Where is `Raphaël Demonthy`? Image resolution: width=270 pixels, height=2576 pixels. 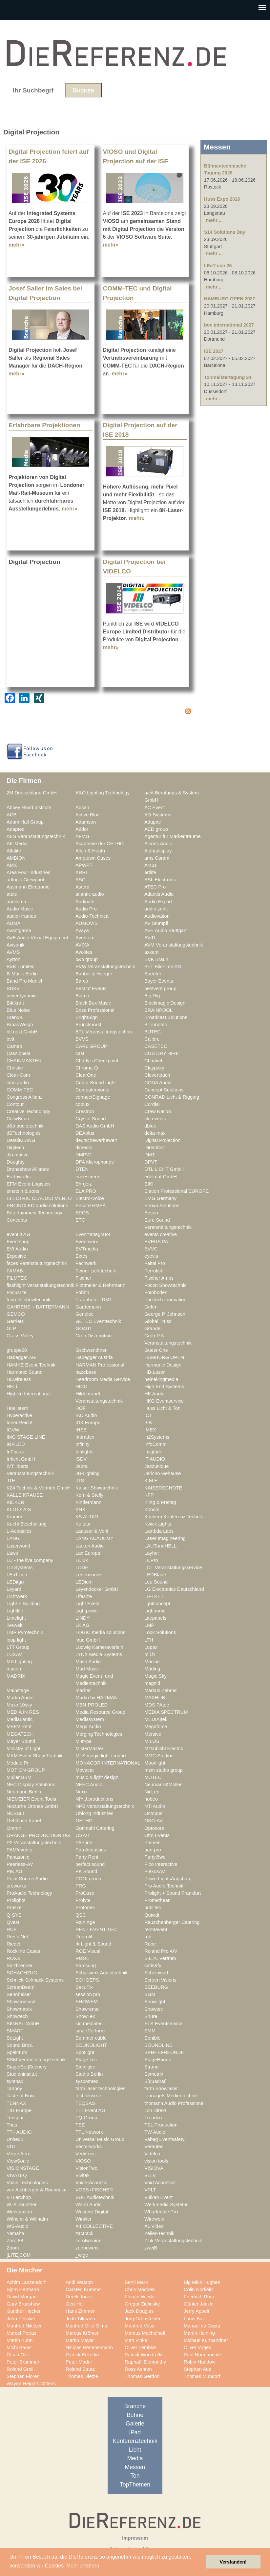 Raphaël Demonthy is located at coordinates (145, 2362).